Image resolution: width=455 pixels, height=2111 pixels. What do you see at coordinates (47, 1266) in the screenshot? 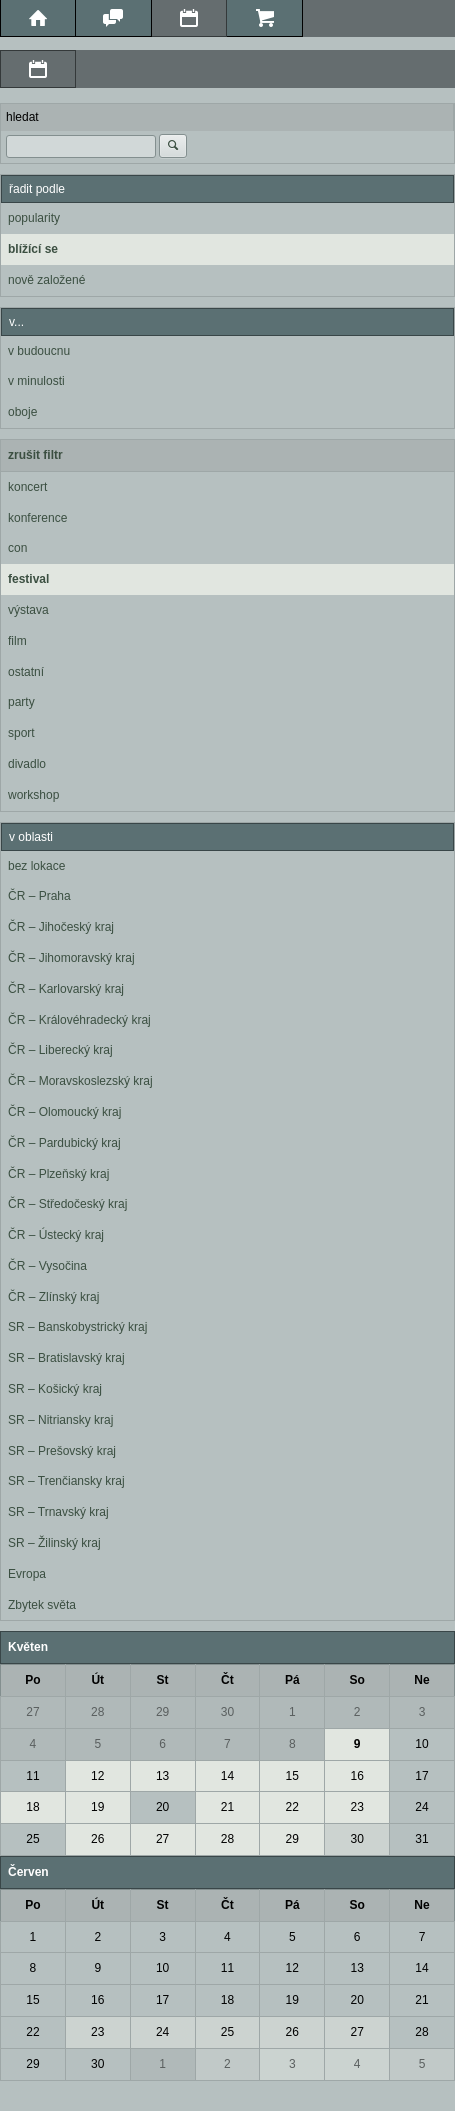
I see `ČR – Vysočina` at bounding box center [47, 1266].